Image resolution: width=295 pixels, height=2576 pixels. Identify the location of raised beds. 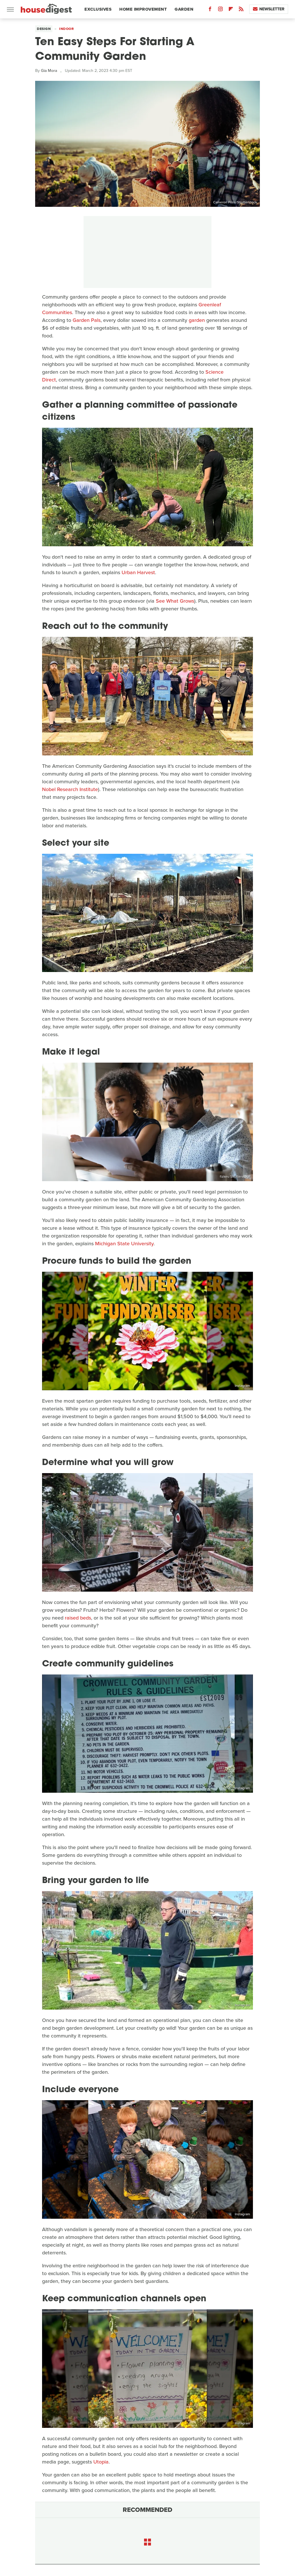
(78, 1618).